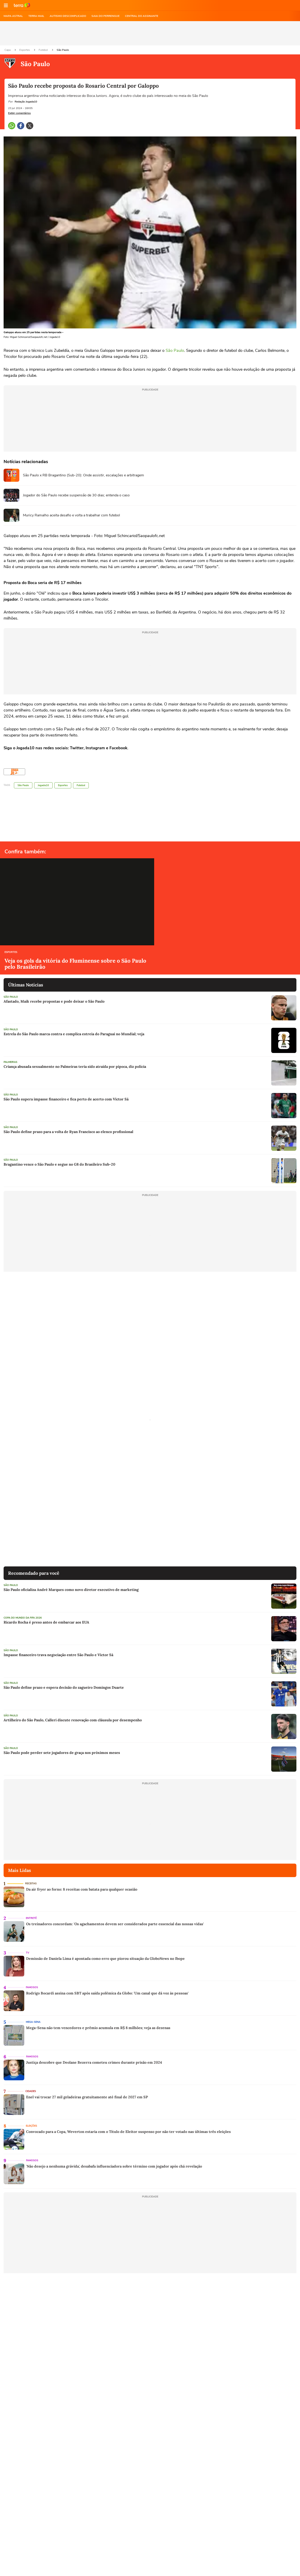 Image resolution: width=300 pixels, height=2576 pixels. Describe the element at coordinates (46, 1622) in the screenshot. I see `Ricardo Rocha é preso antes de embarcar aos EUA` at that location.